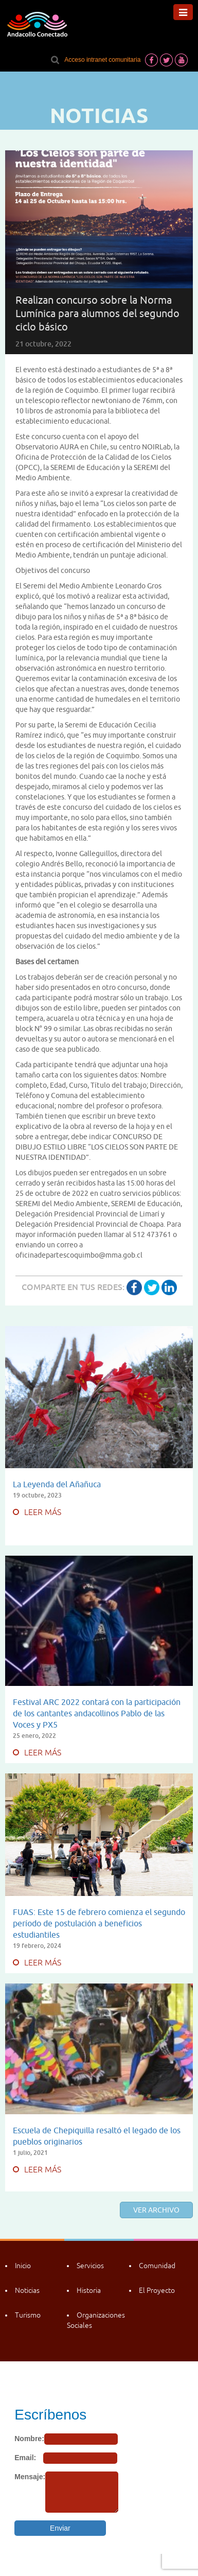  What do you see at coordinates (156, 2210) in the screenshot?
I see `Ver archivo` at bounding box center [156, 2210].